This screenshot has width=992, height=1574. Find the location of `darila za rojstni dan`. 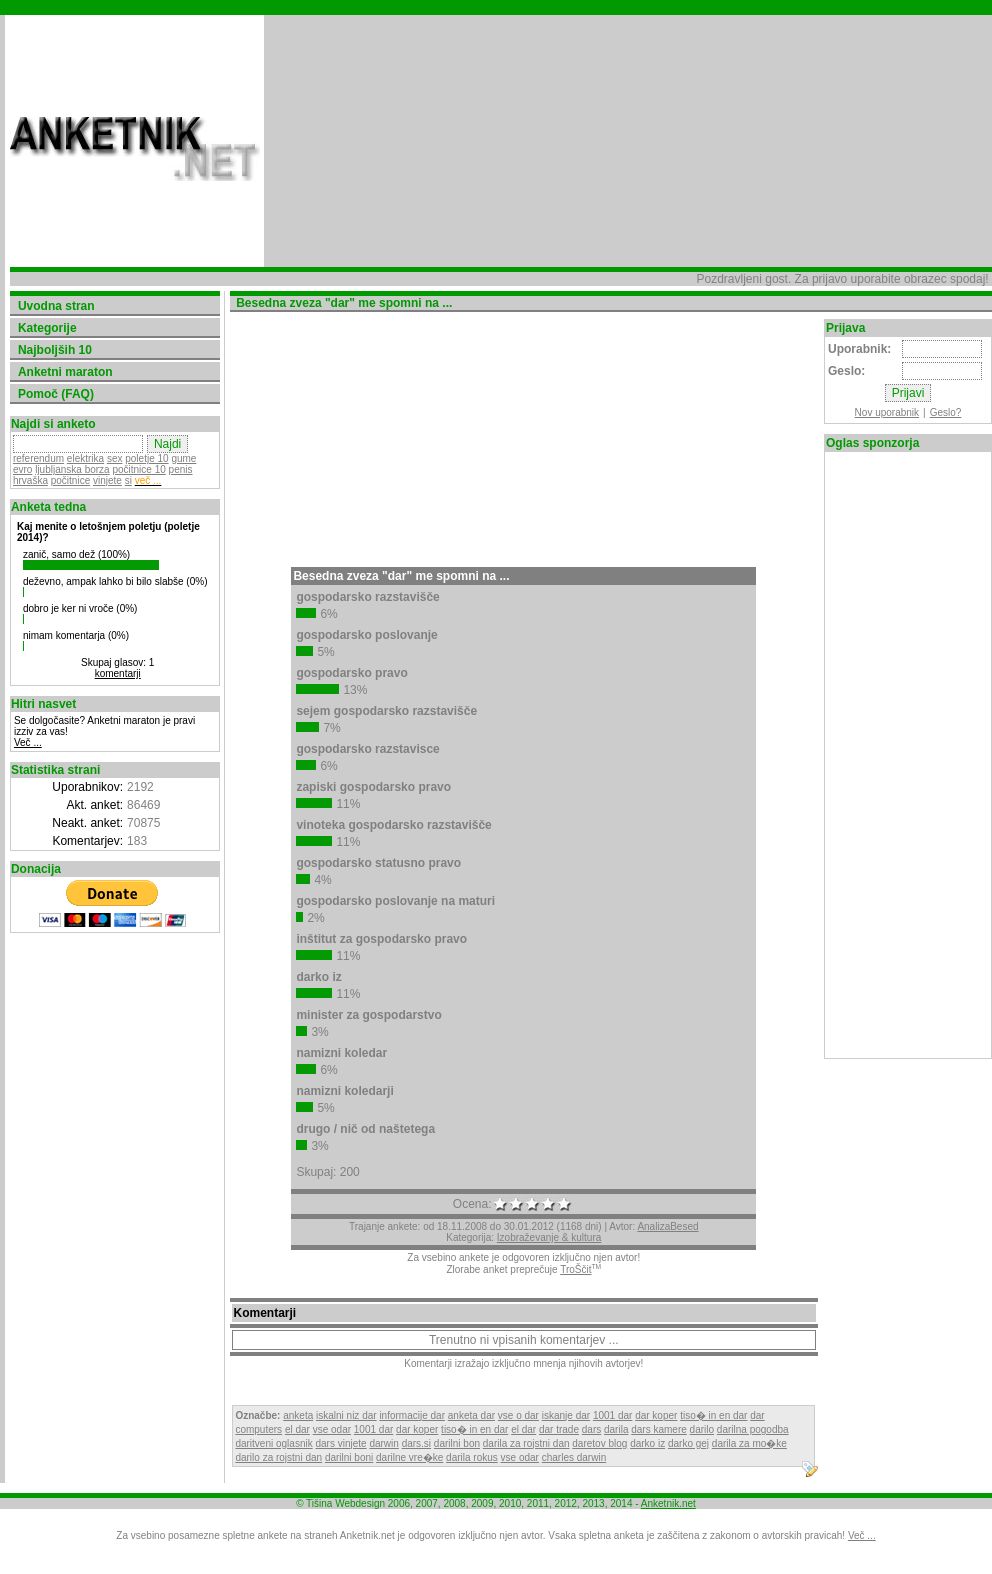

darila za rojstni dan is located at coordinates (526, 1443).